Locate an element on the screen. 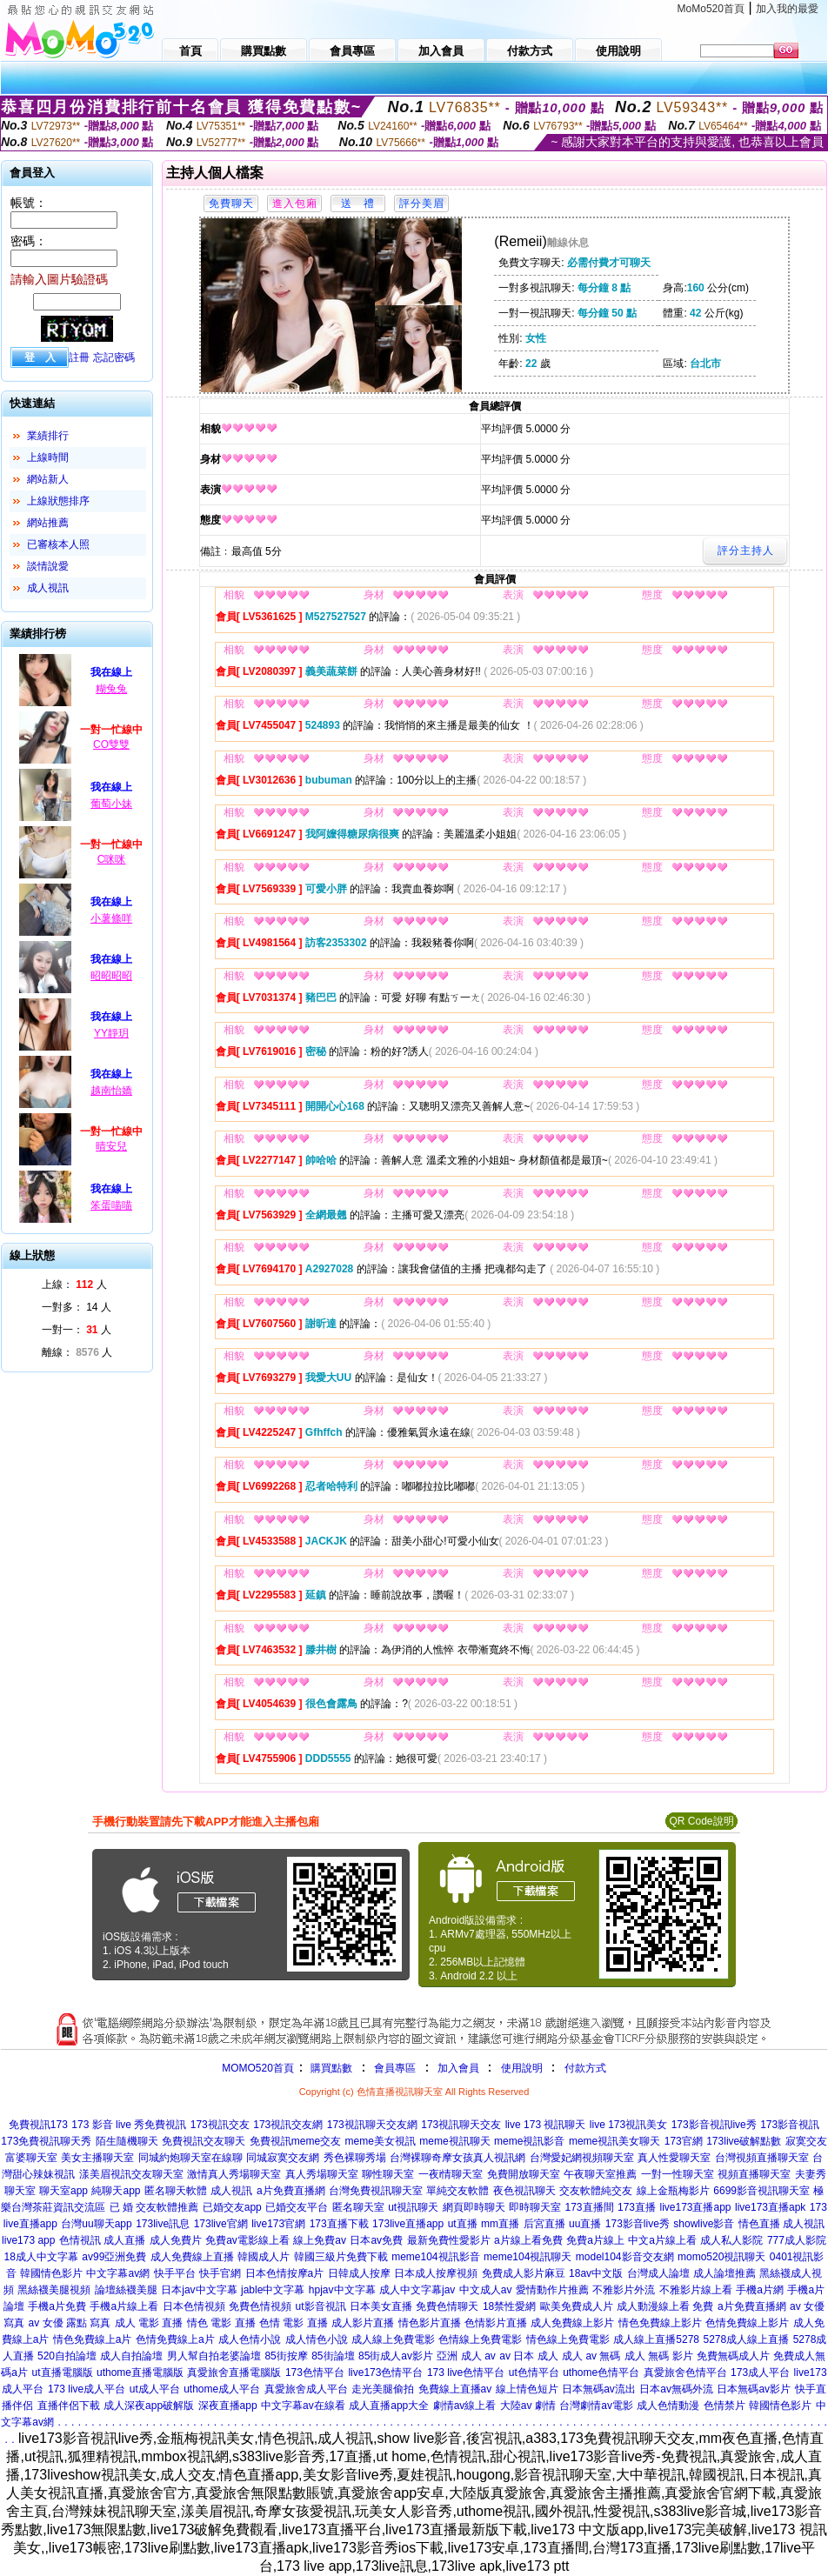 This screenshot has width=828, height=2576. av99亞洲免費 is located at coordinates (114, 2257).